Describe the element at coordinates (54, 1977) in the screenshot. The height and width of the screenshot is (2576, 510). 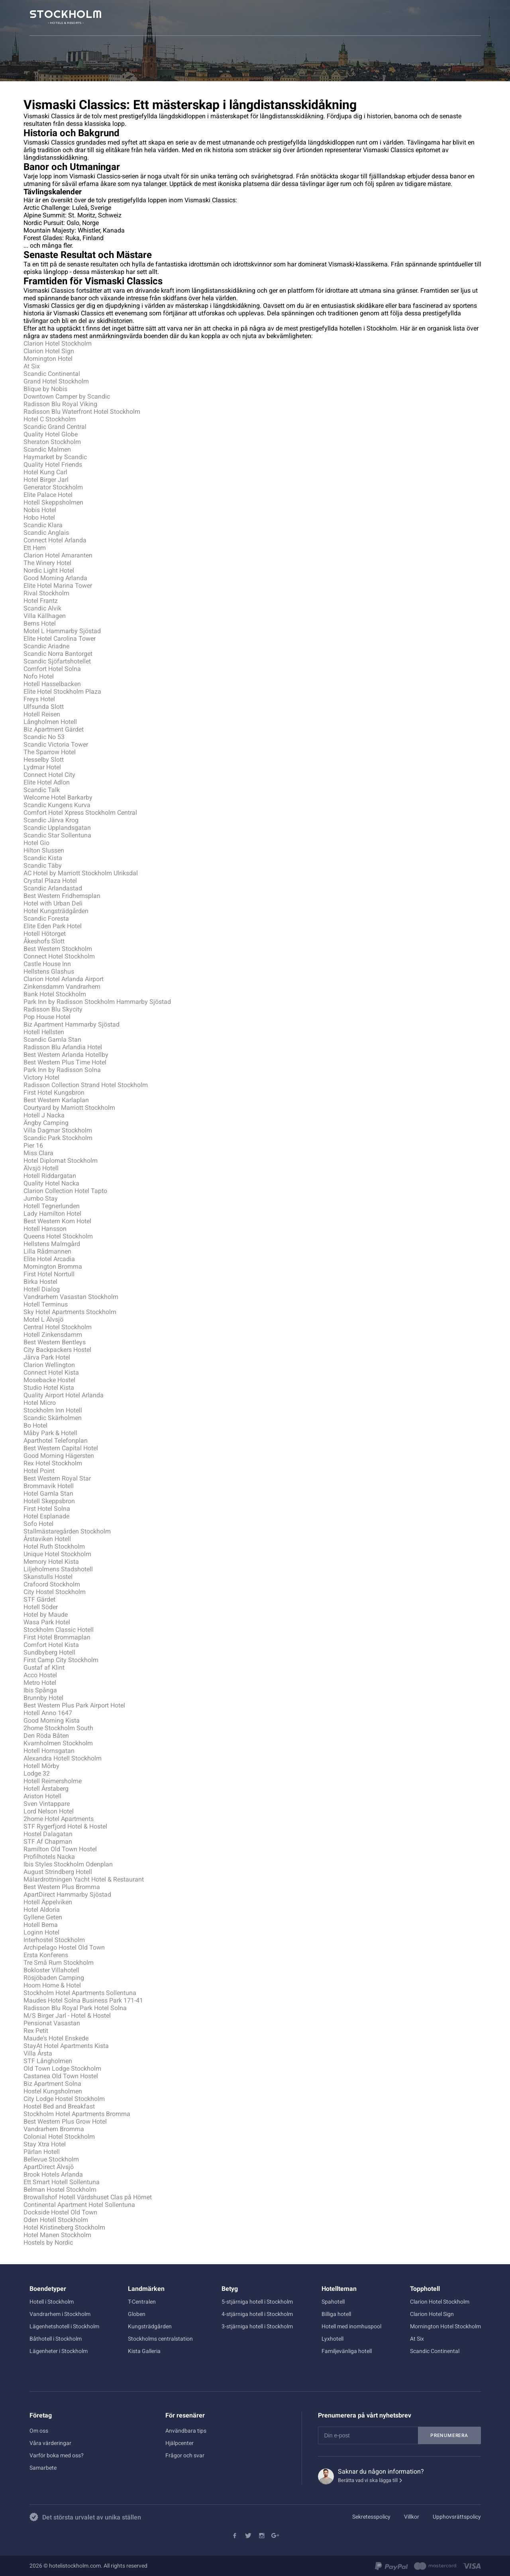
I see `Rösjöbaden Camping` at that location.